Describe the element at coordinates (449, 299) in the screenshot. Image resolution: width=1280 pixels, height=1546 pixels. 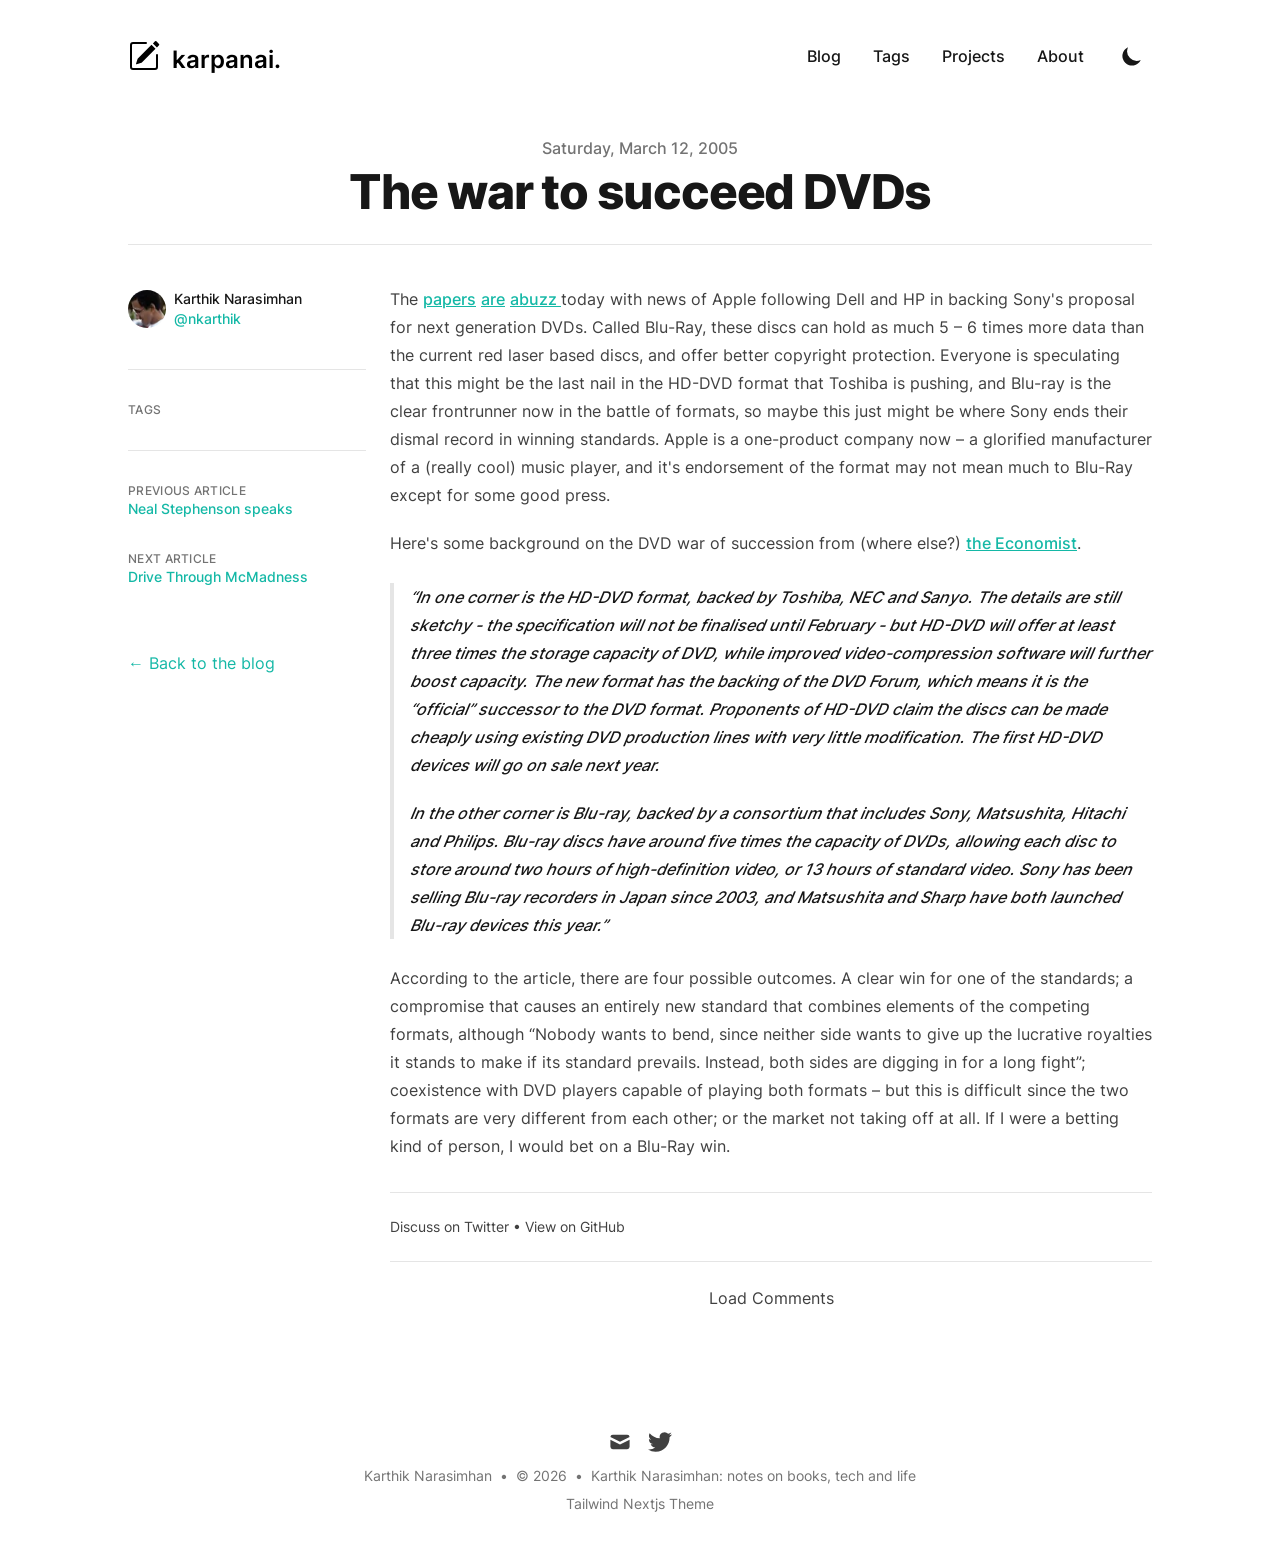
I see `papers` at that location.